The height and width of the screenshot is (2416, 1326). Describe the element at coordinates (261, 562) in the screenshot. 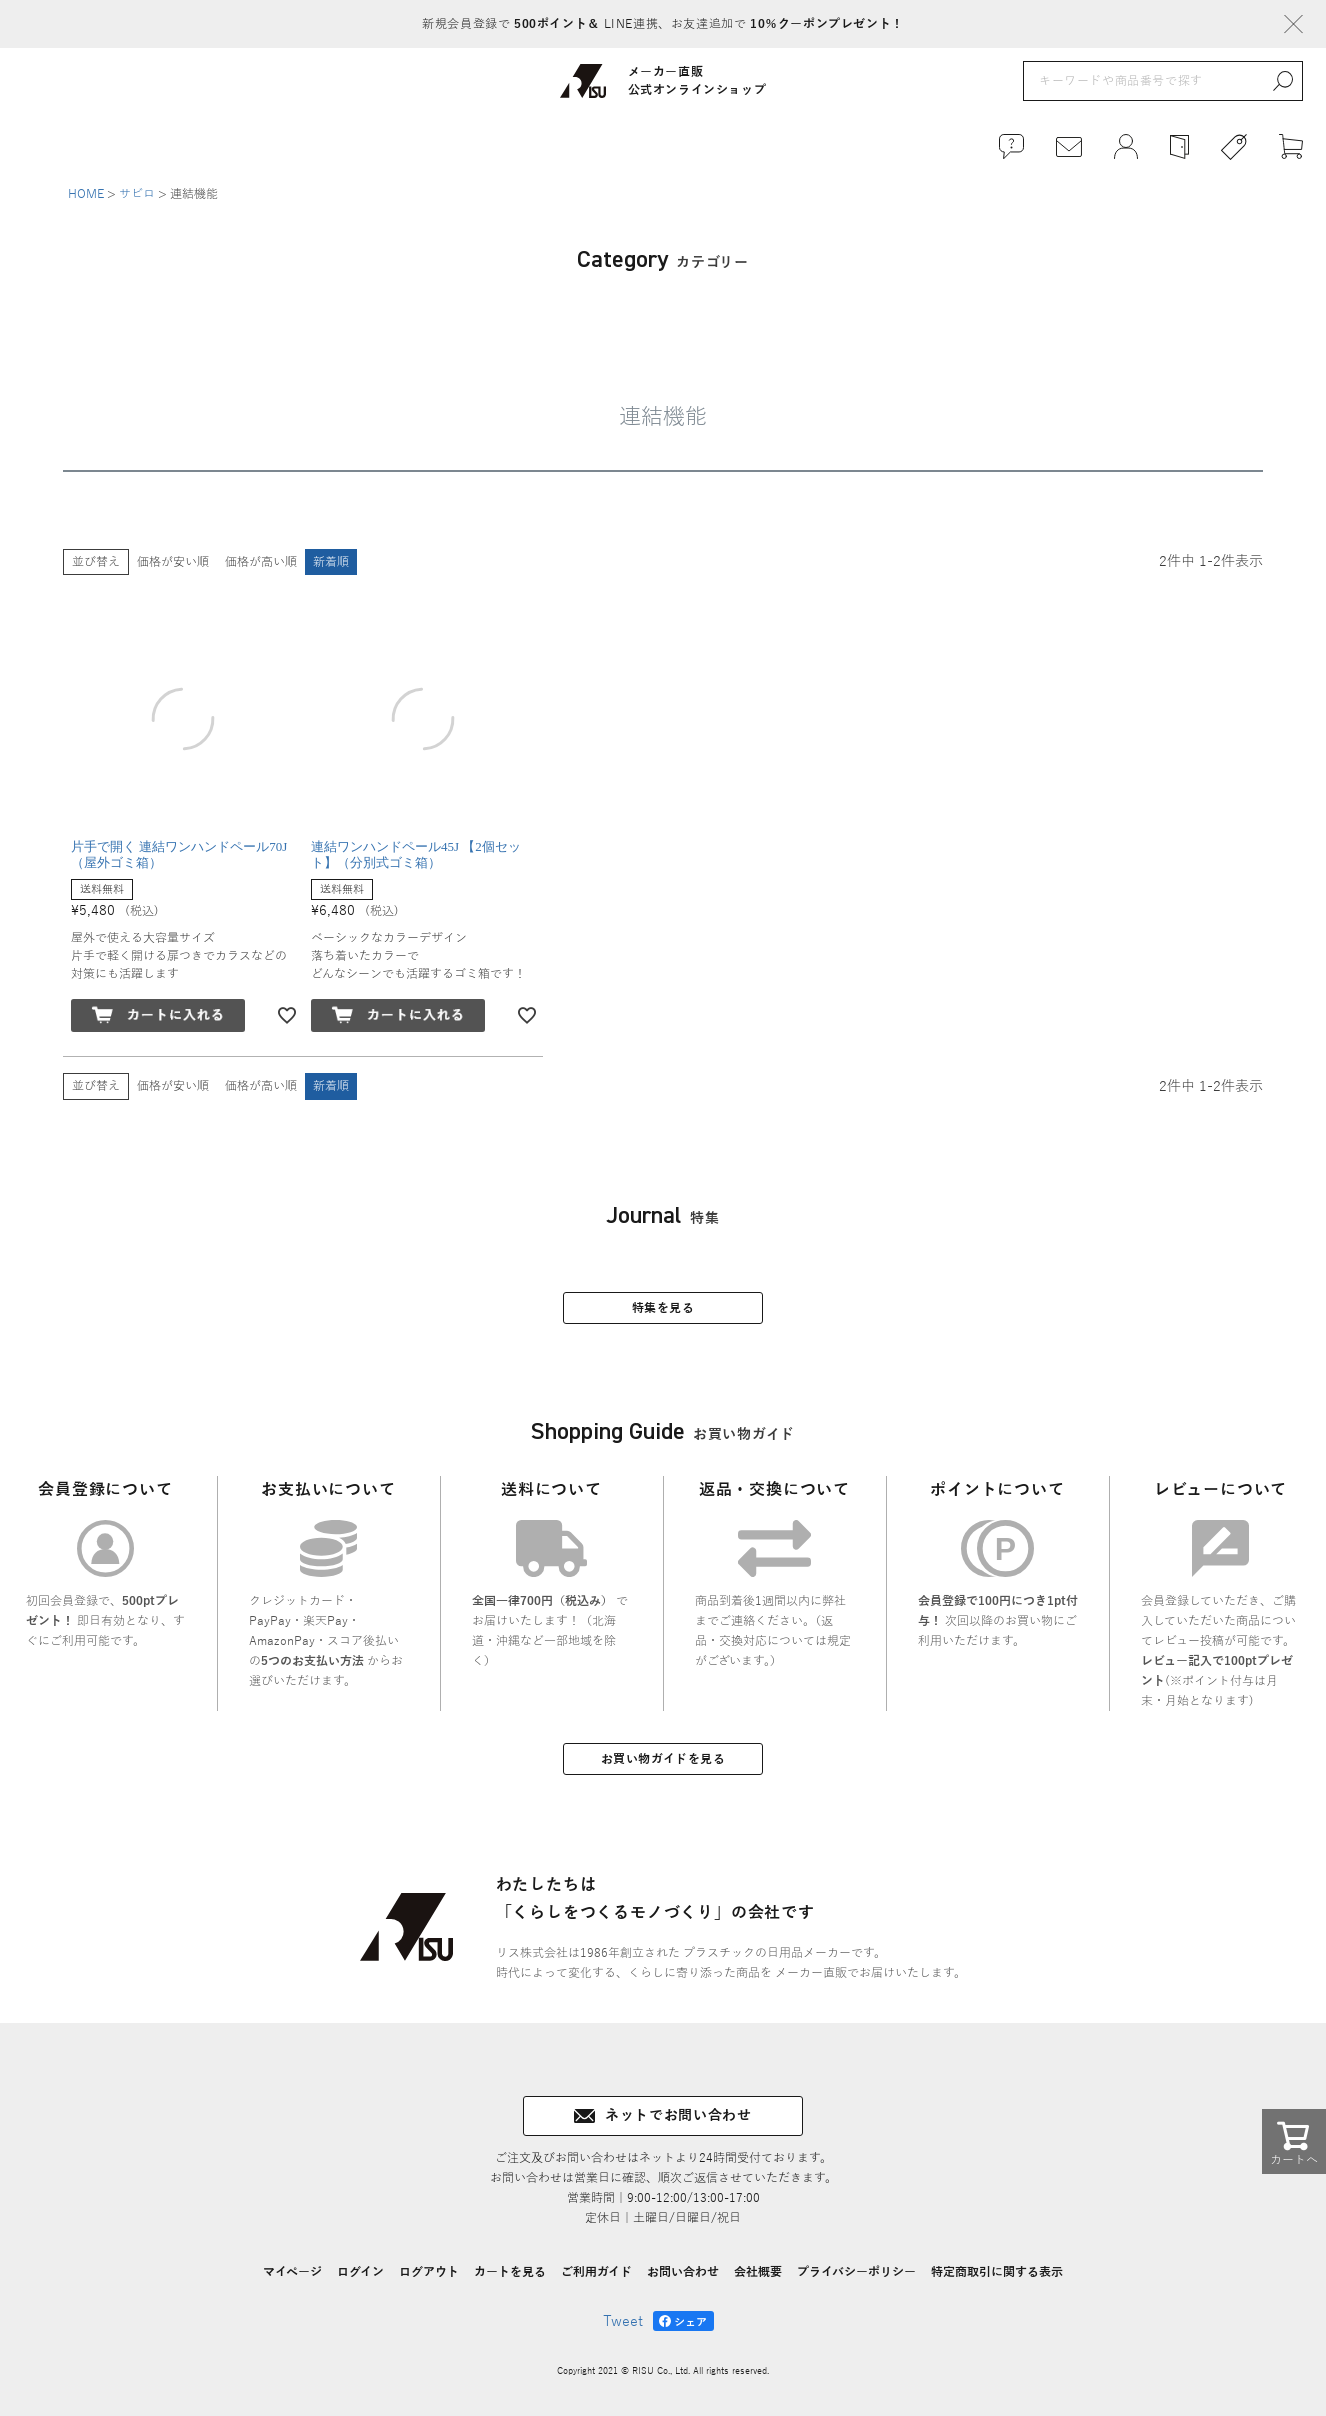

I see `価格が高い順` at that location.